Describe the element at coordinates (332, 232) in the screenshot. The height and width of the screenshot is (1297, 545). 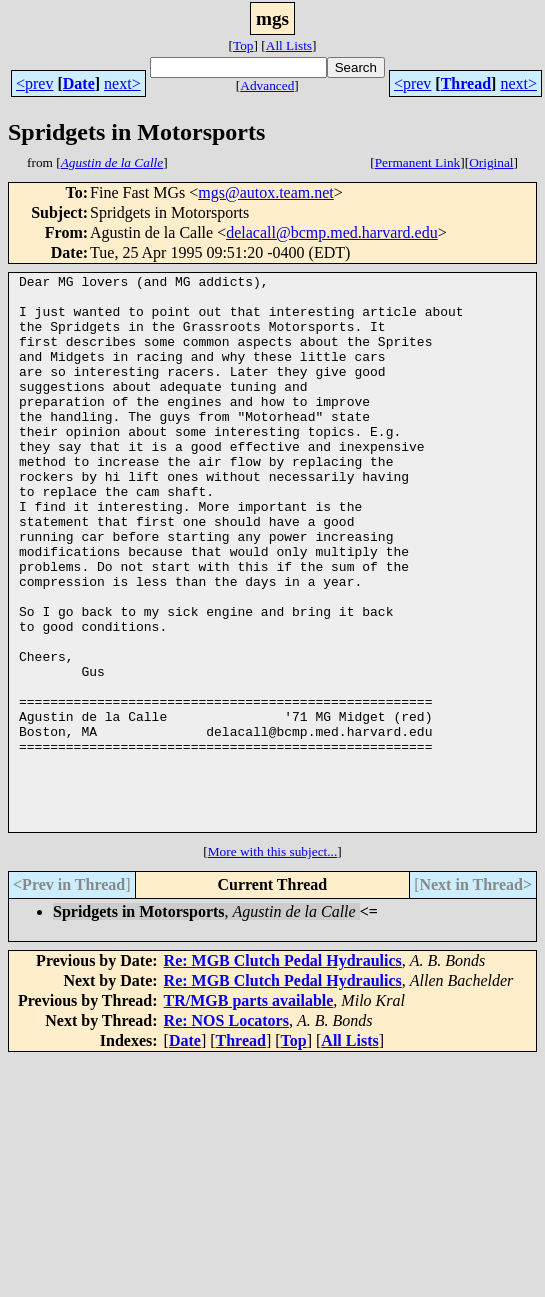
I see `delacall@bcmp.med.harvard.edu` at that location.